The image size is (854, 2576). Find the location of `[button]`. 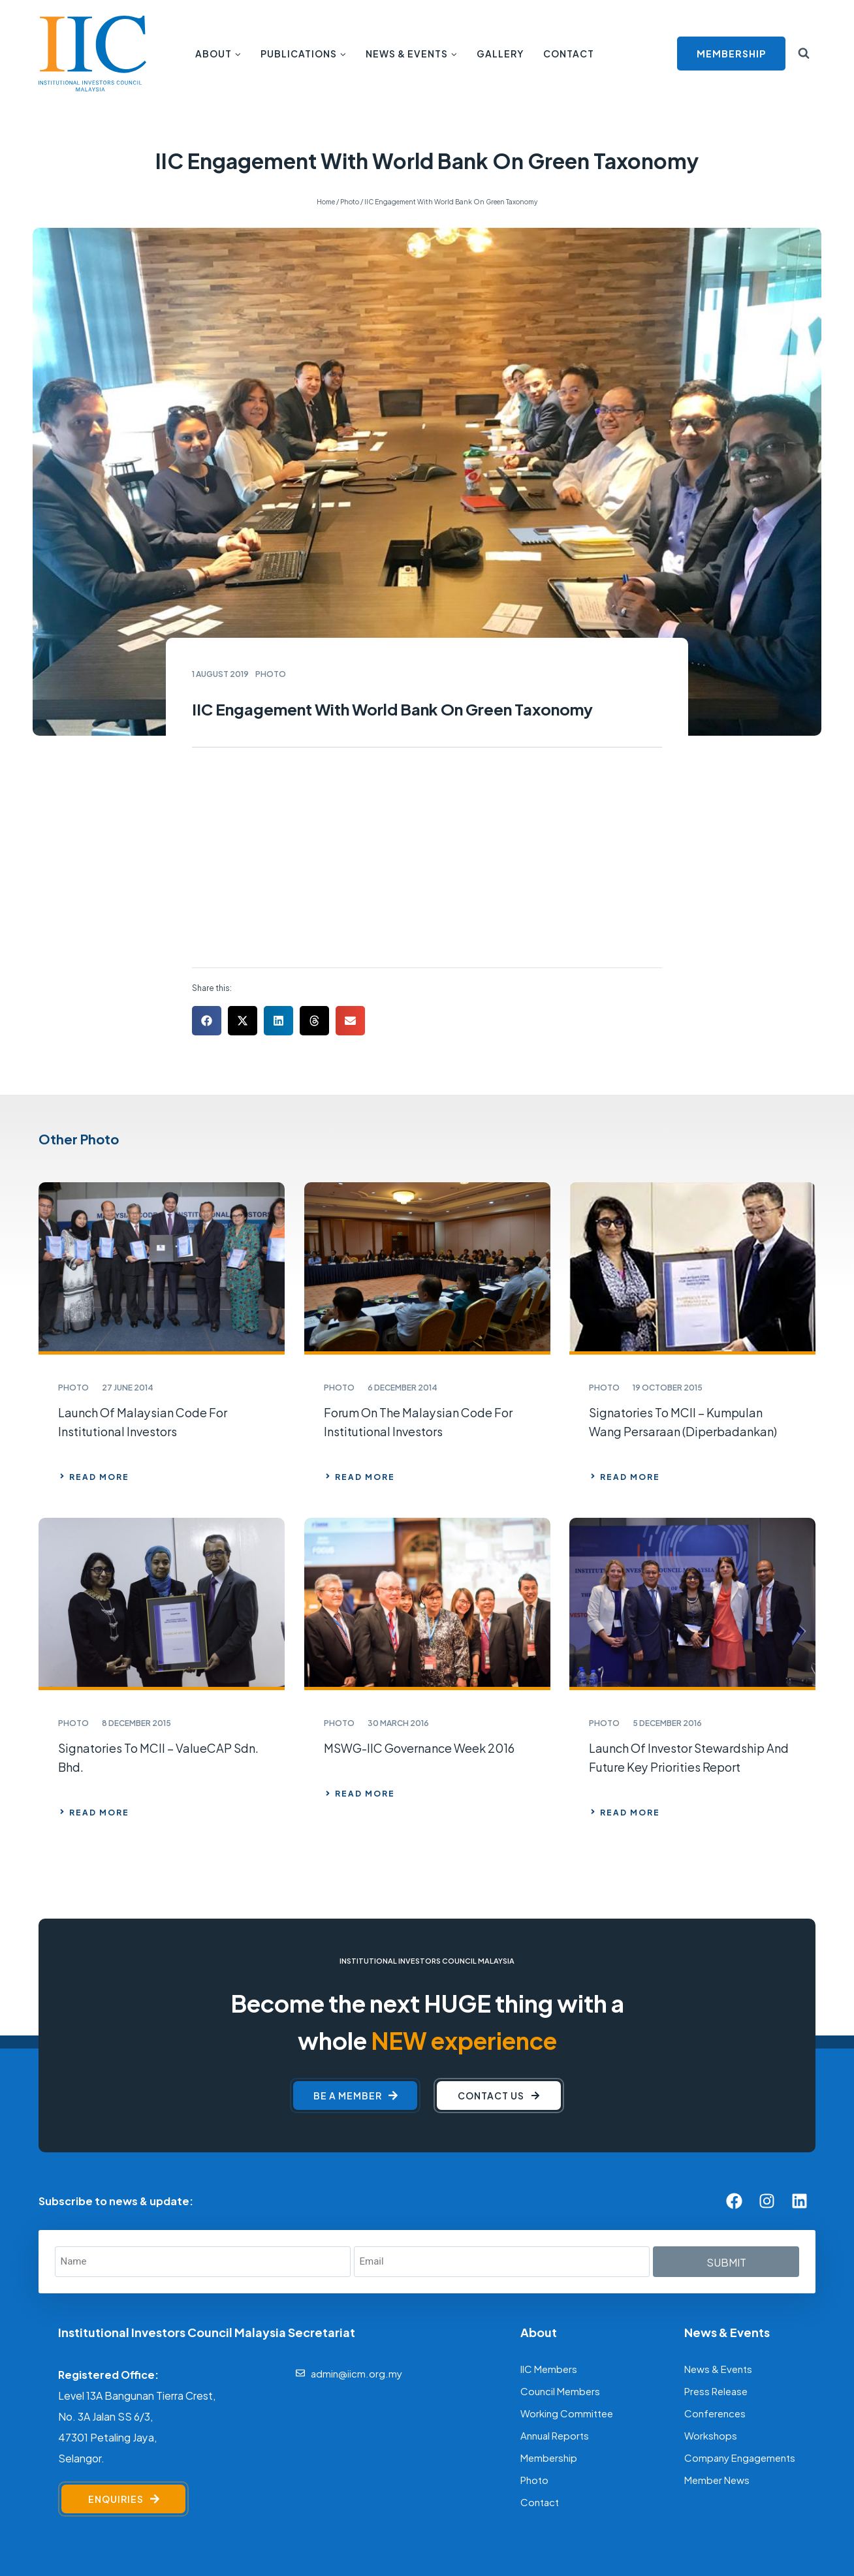

[button] is located at coordinates (206, 866).